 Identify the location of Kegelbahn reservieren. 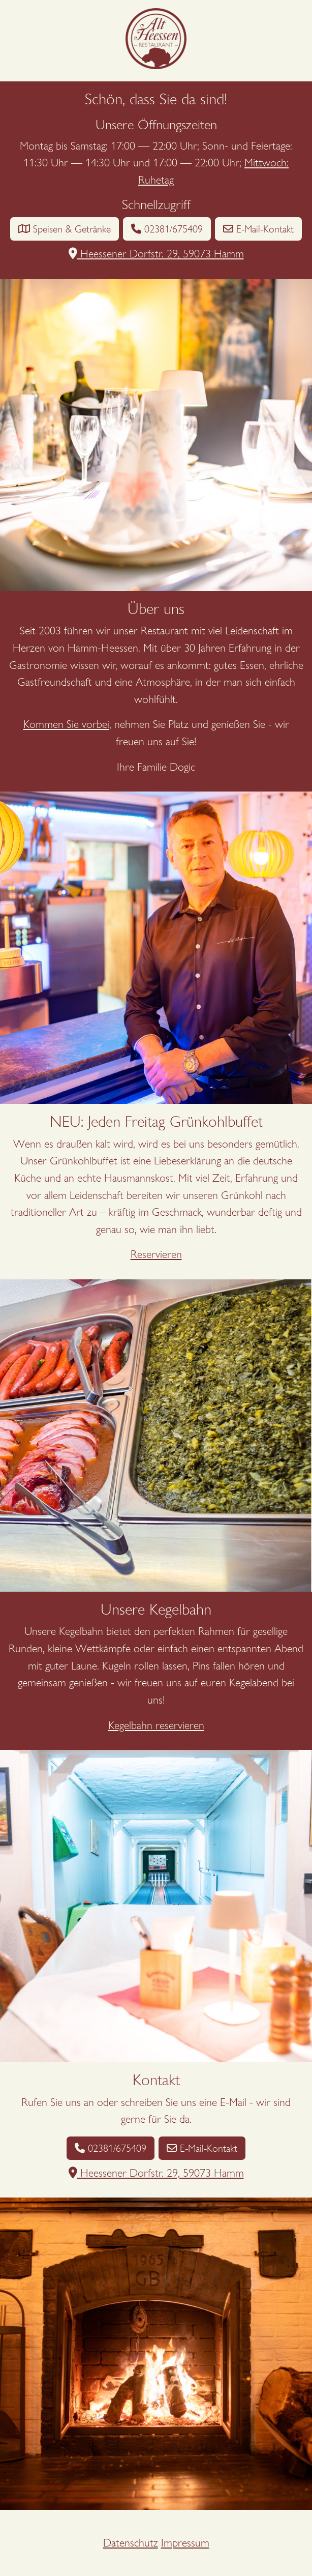
(156, 1725).